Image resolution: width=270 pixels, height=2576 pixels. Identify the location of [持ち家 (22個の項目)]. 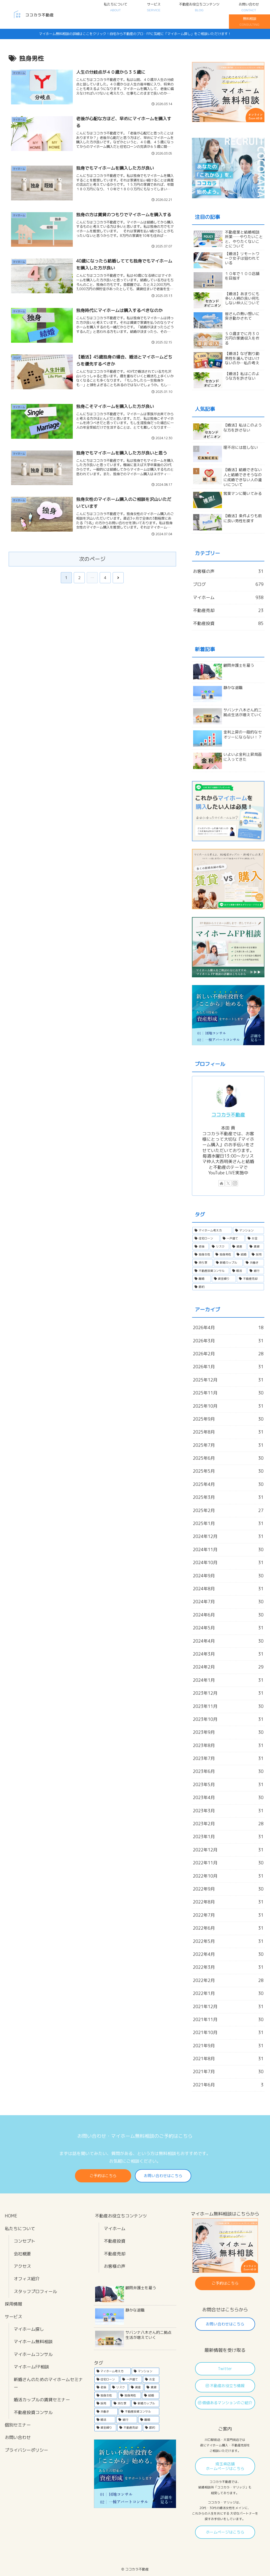
(202, 1262).